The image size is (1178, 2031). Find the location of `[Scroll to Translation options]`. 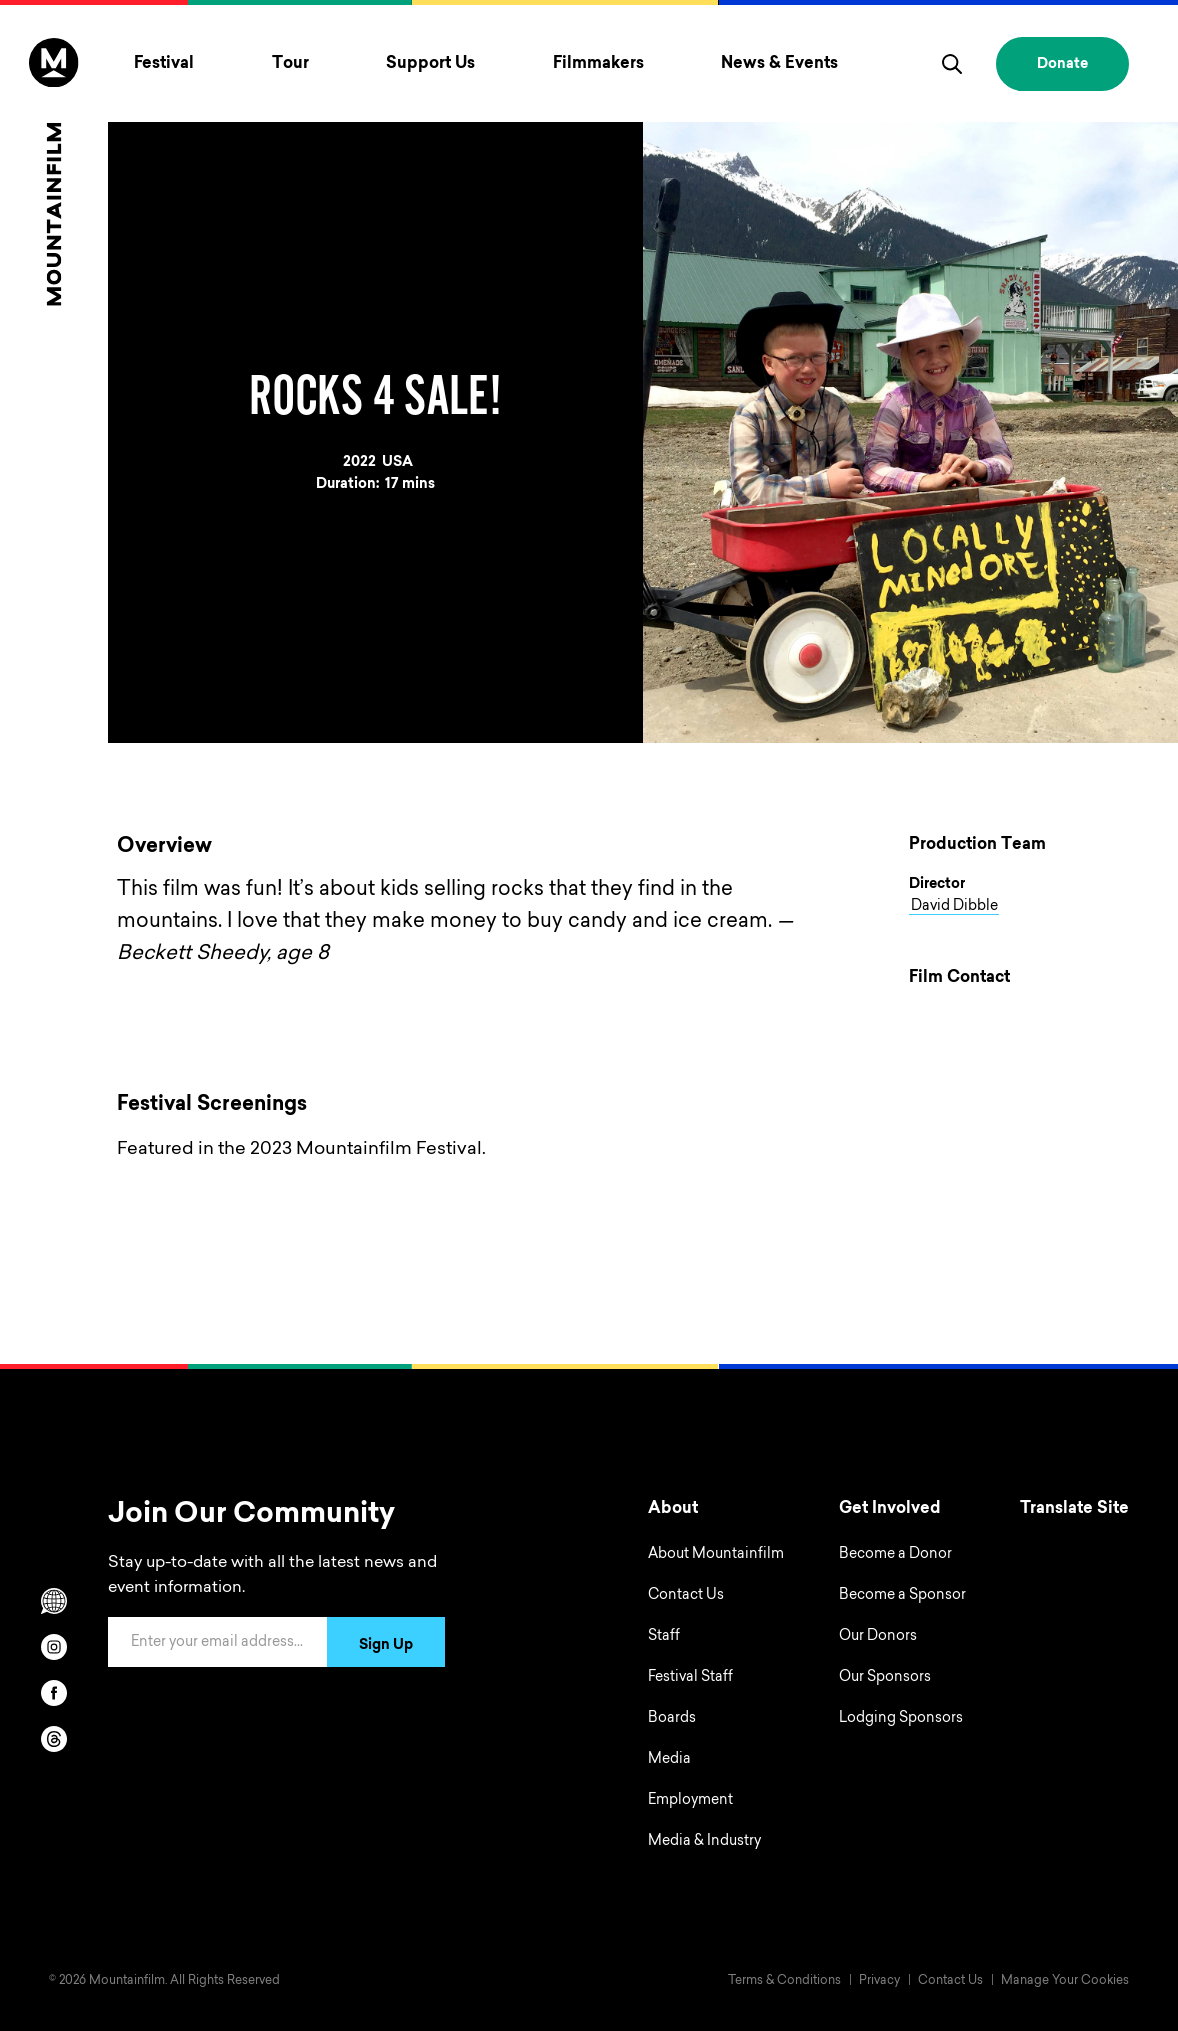

[Scroll to Translation options] is located at coordinates (54, 1601).